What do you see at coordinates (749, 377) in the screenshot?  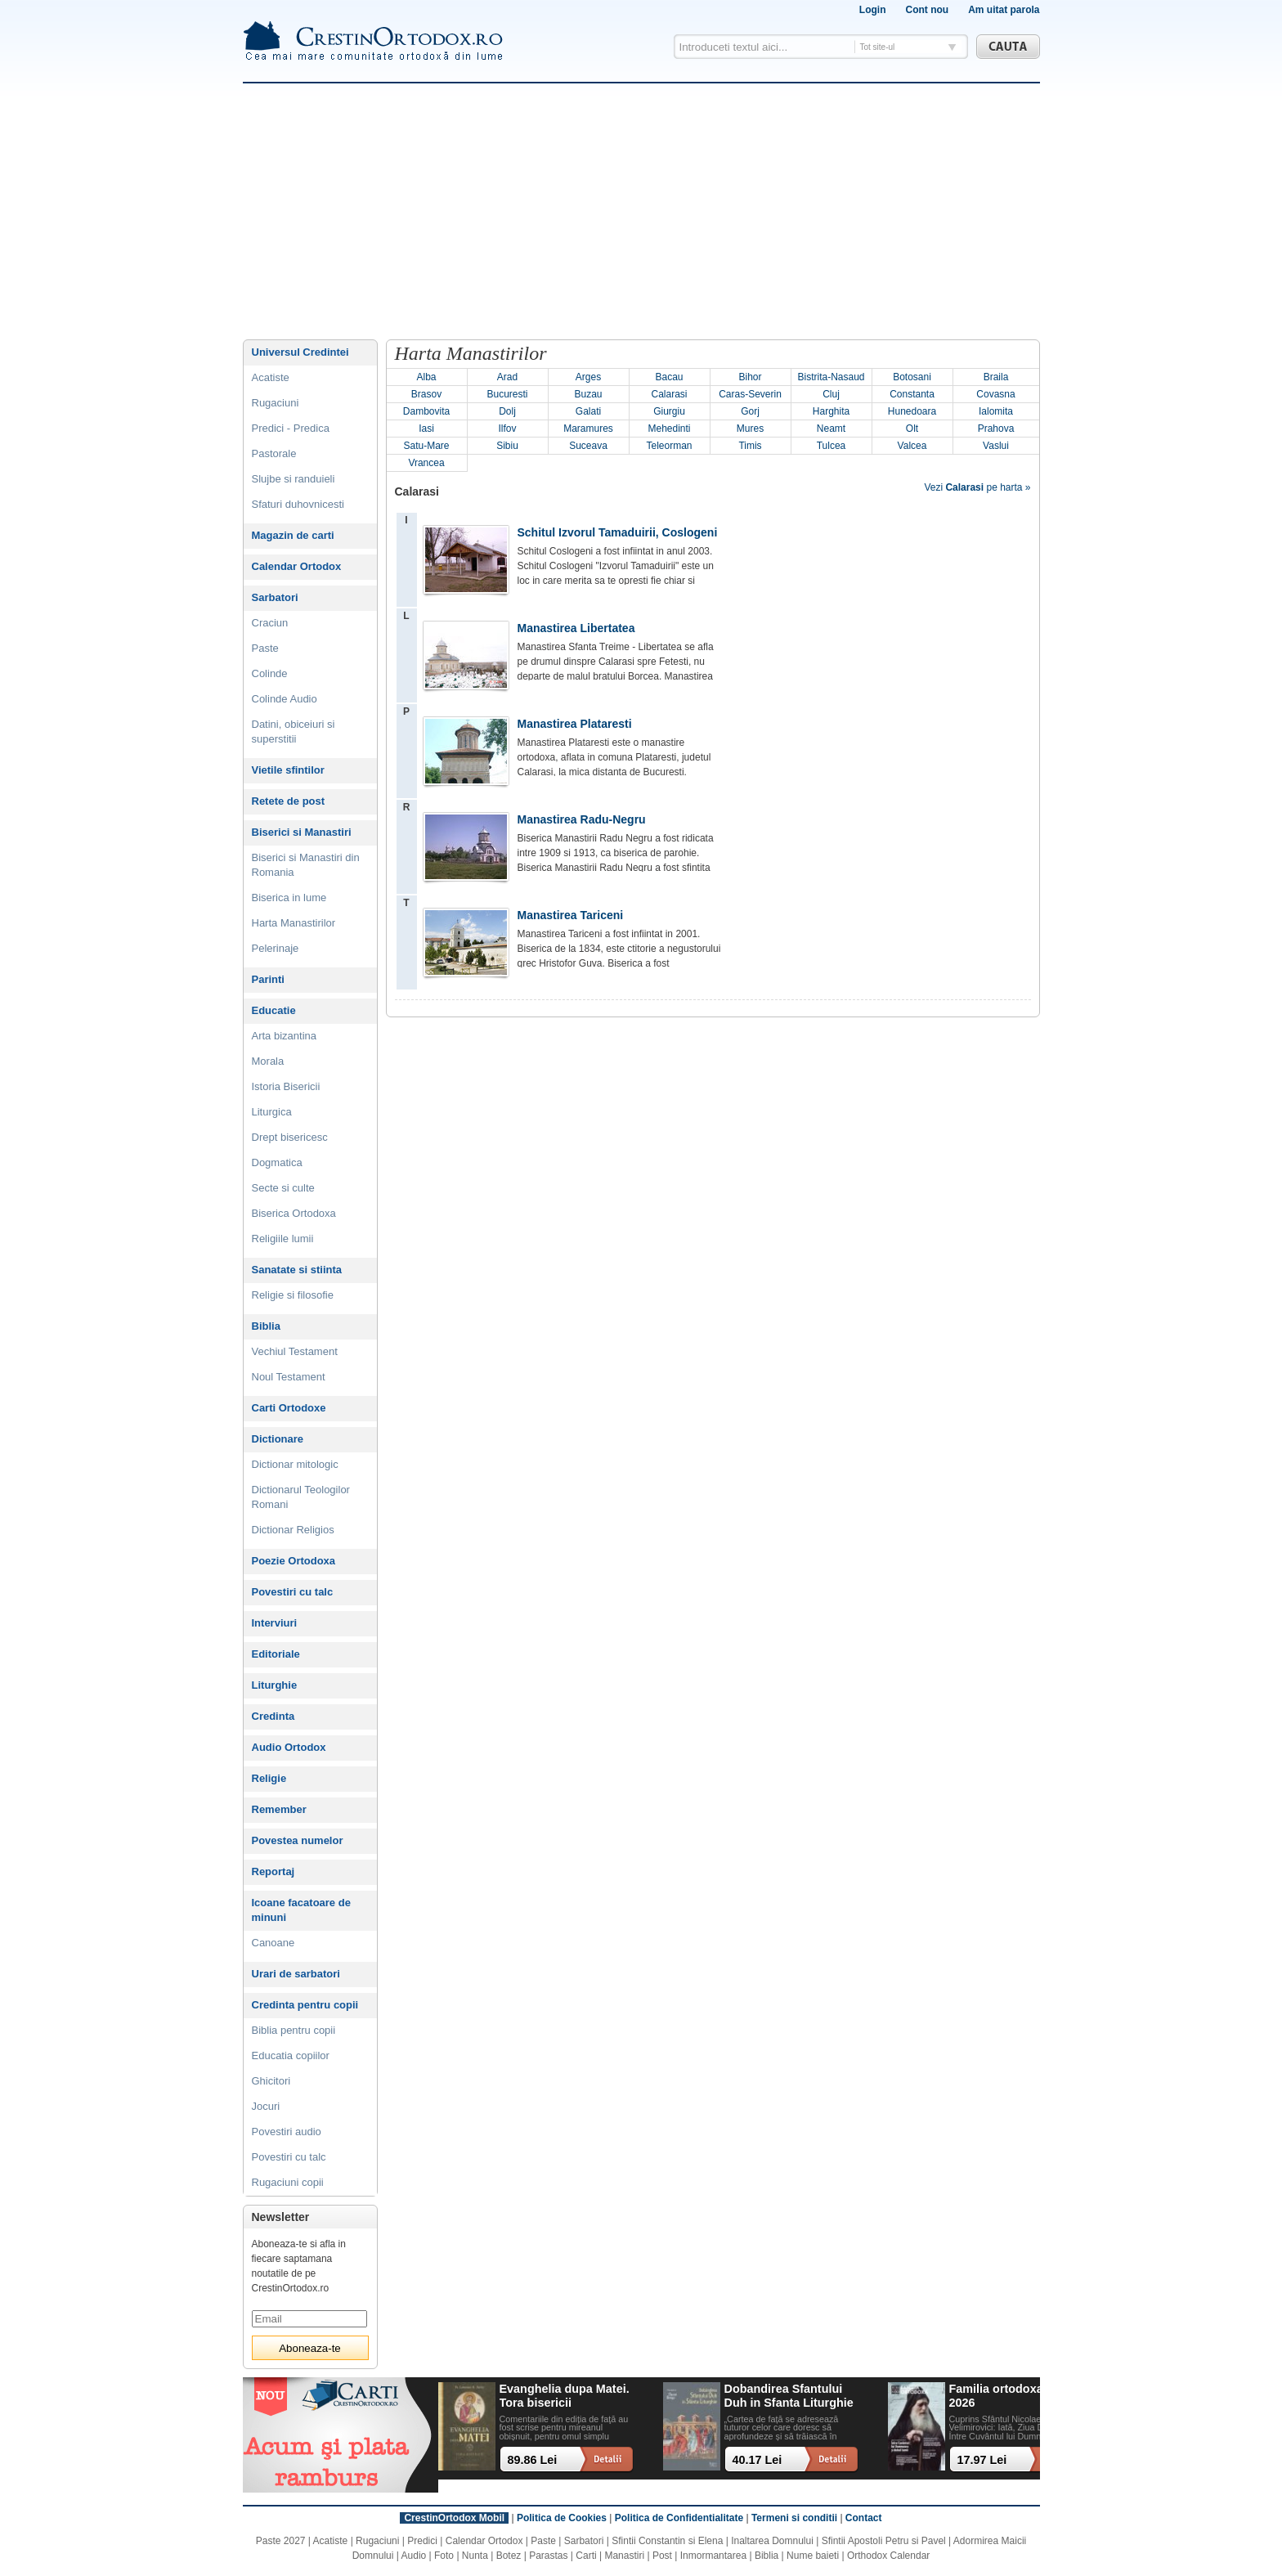 I see `Bihor` at bounding box center [749, 377].